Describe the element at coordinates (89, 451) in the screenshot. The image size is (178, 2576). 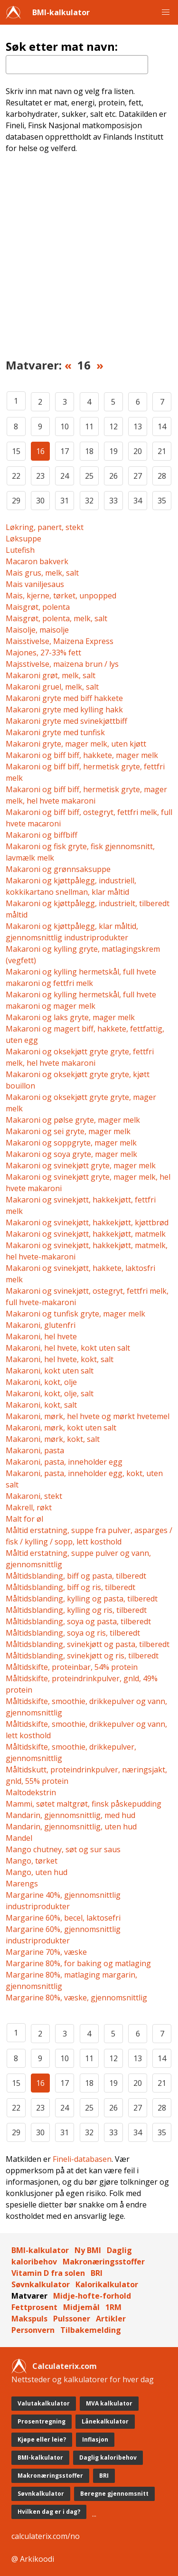
I see `18` at that location.